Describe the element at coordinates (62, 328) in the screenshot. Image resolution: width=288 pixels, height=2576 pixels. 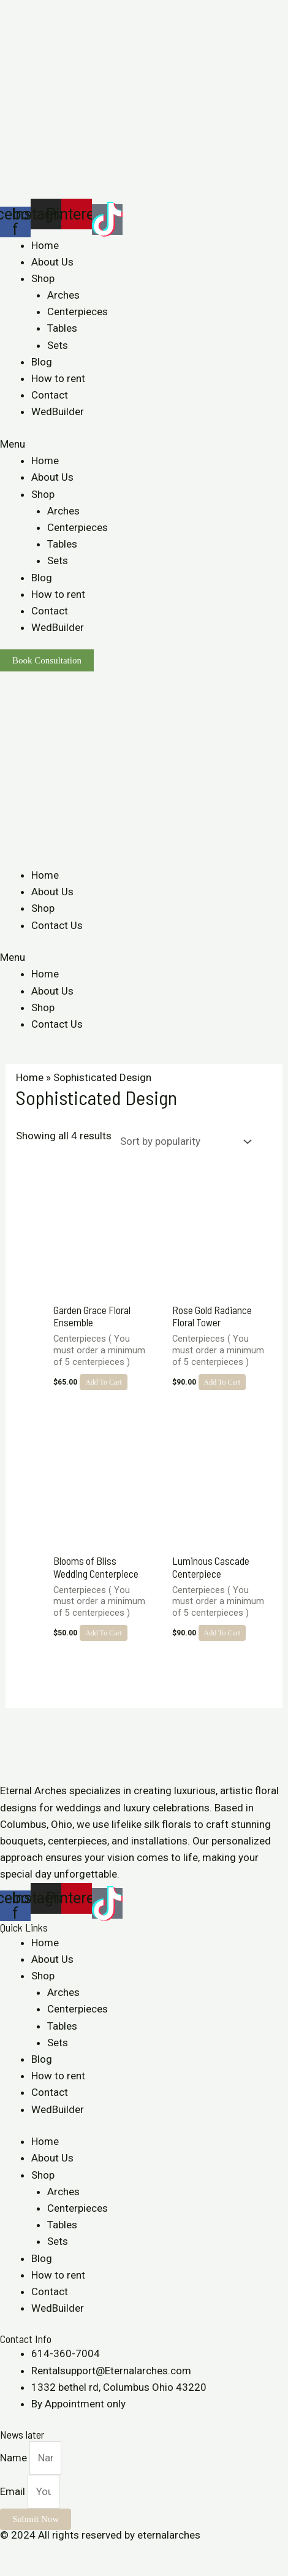
I see `Tables` at that location.